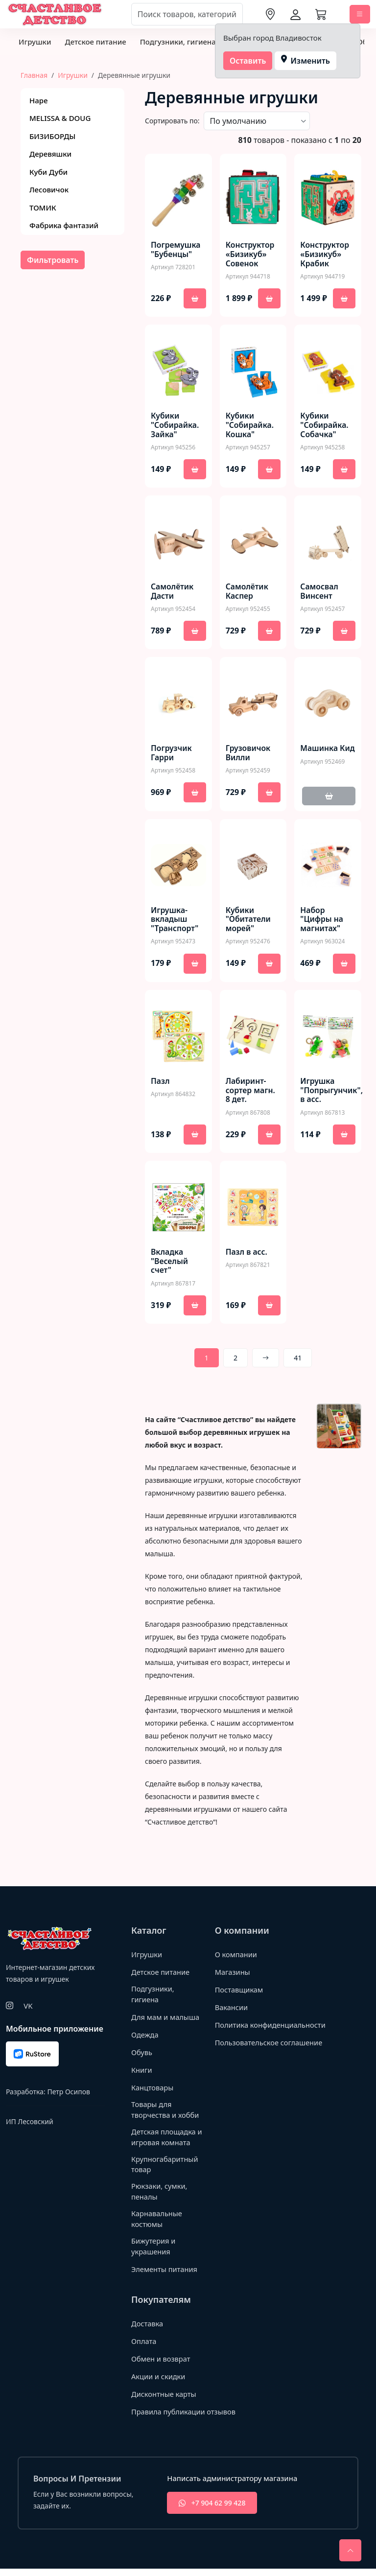 The image size is (376, 2576). I want to click on ТОМИК, so click(42, 207).